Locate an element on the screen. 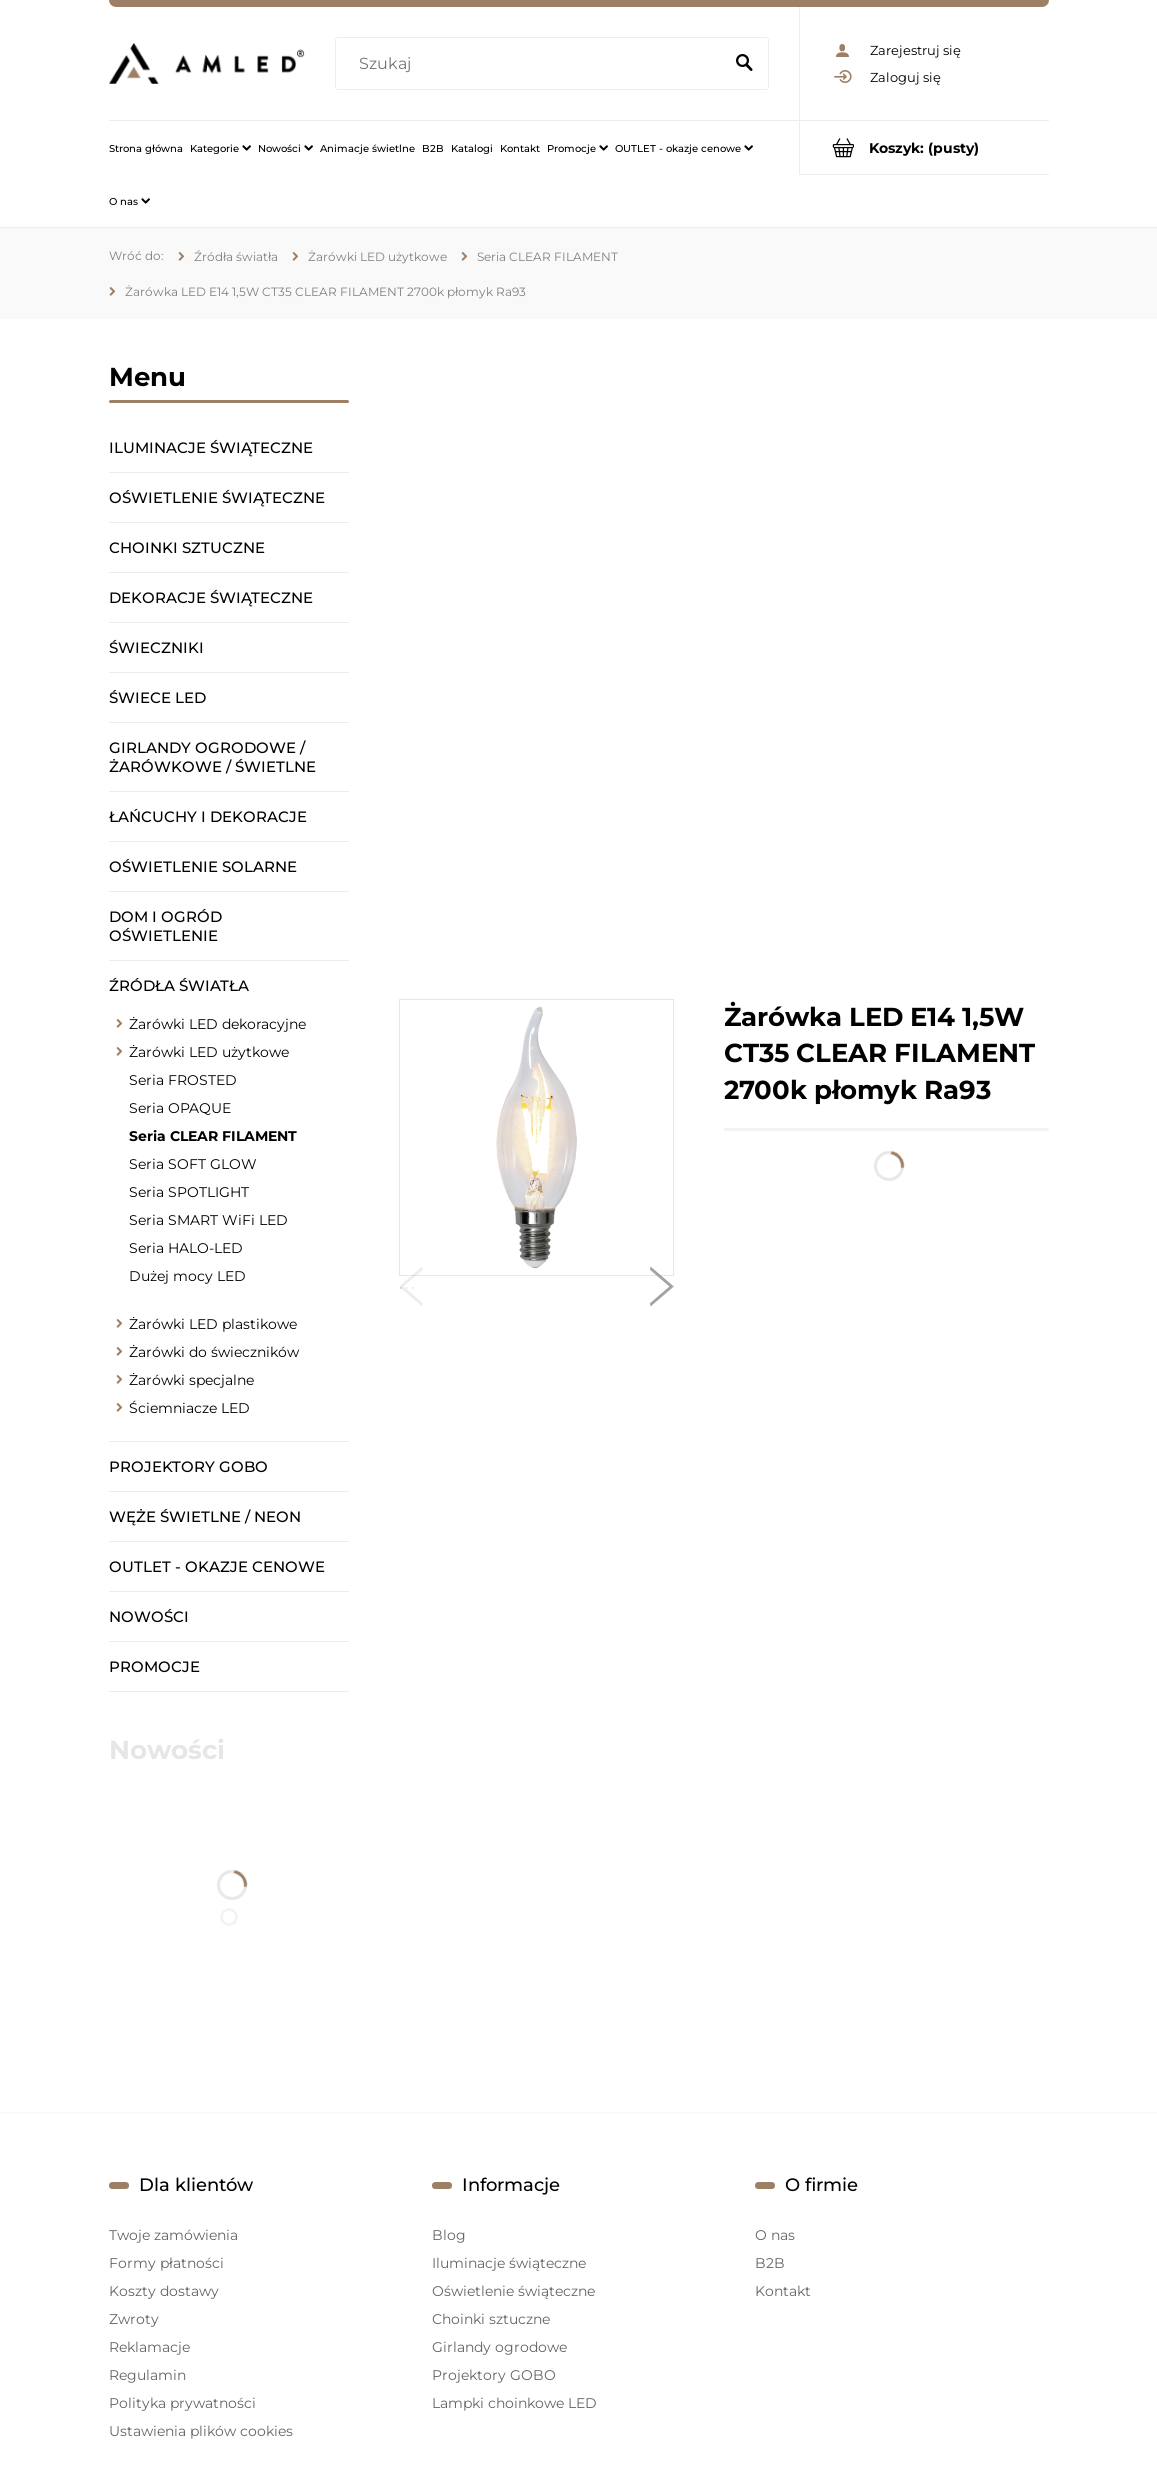 This screenshot has height=2485, width=1157. [region] is located at coordinates (724, 659).